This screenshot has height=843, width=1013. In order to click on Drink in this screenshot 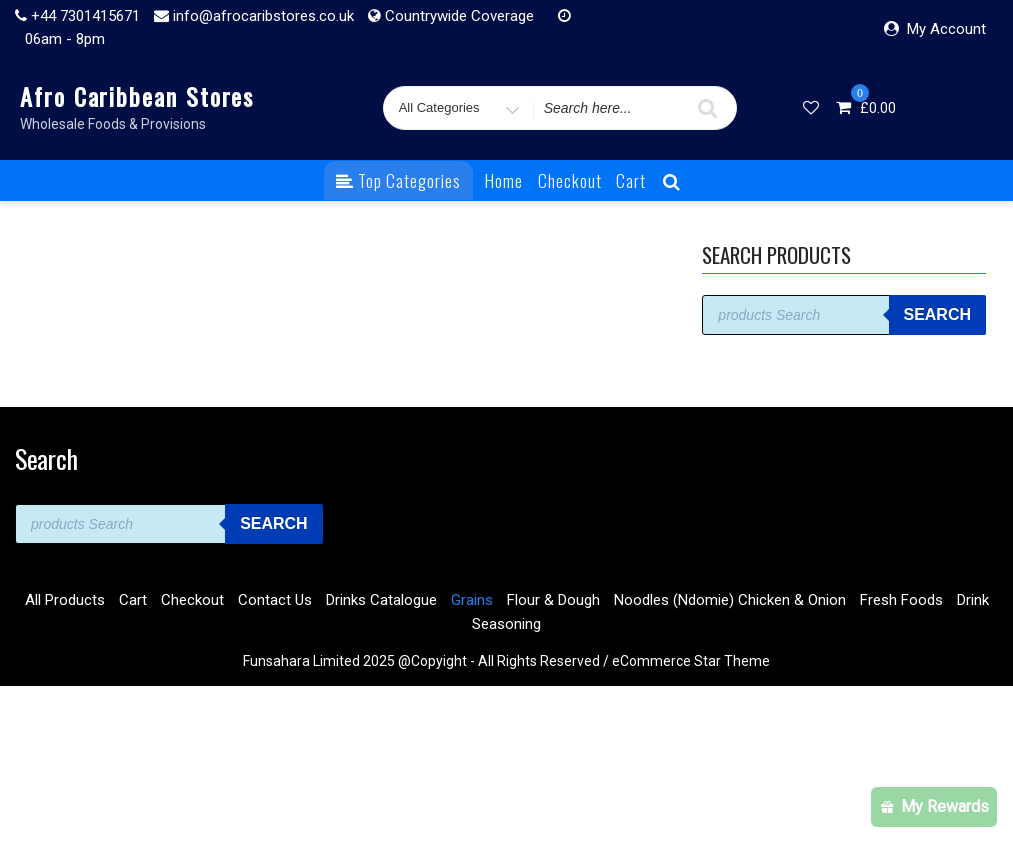, I will do `click(973, 600)`.